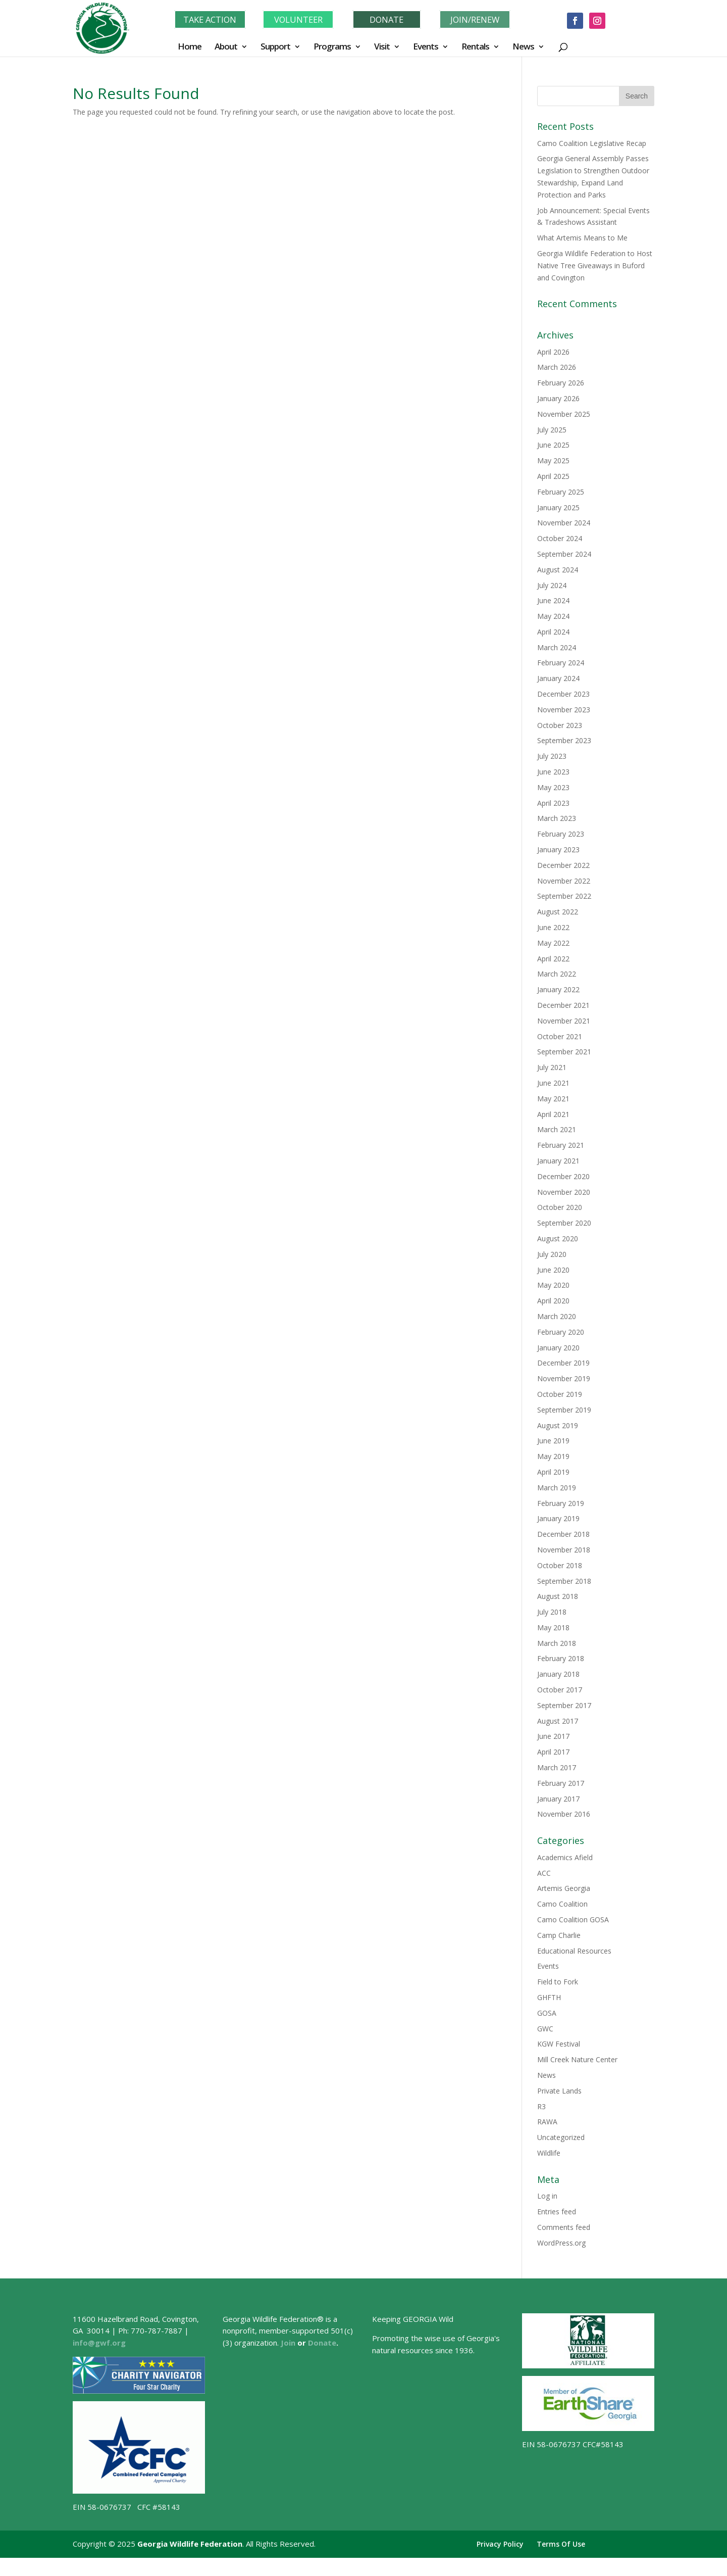 The height and width of the screenshot is (2576, 727). Describe the element at coordinates (563, 1176) in the screenshot. I see `December 2020` at that location.